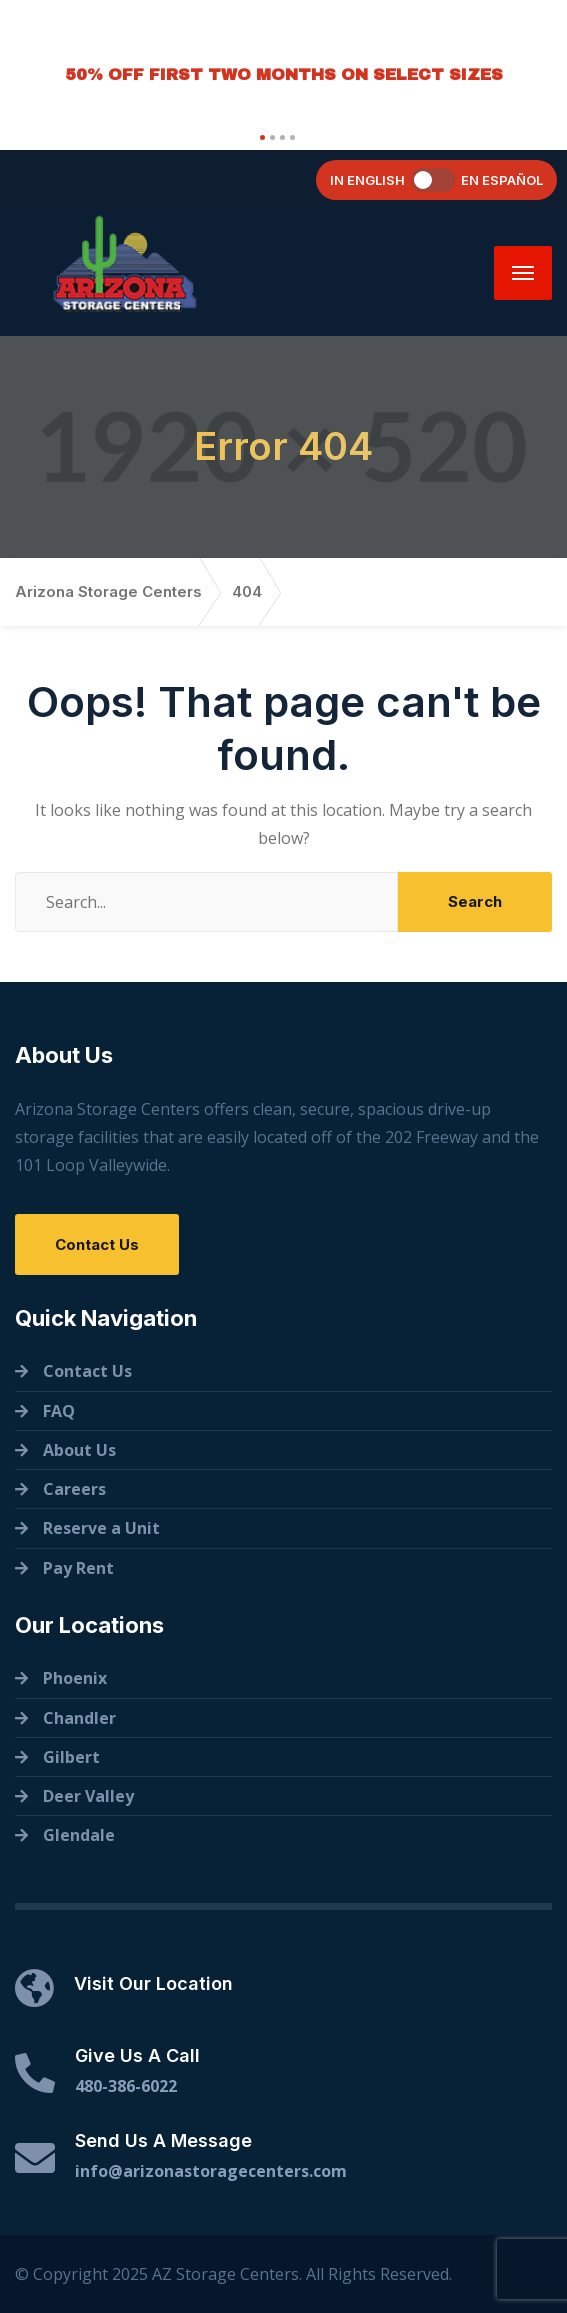 The height and width of the screenshot is (2313, 567). Describe the element at coordinates (74, 1489) in the screenshot. I see `Careers` at that location.